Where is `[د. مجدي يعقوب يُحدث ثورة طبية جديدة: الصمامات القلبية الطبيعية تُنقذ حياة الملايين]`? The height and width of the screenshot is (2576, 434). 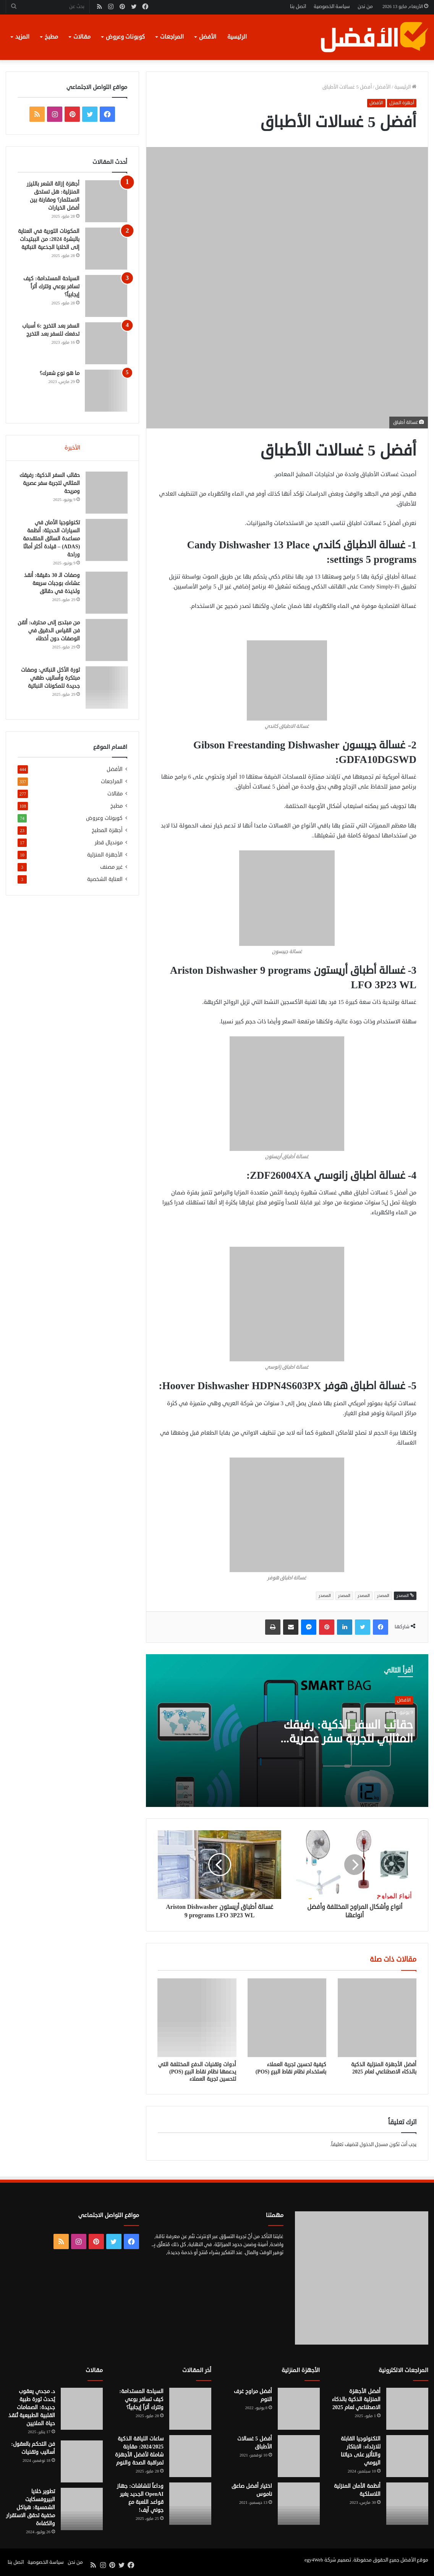 [د. مجدي يعقوب يُحدث ثورة طبية جديدة: الصمامات القلبية الطبيعية تُنقذ حياة الملايين] is located at coordinates (82, 2409).